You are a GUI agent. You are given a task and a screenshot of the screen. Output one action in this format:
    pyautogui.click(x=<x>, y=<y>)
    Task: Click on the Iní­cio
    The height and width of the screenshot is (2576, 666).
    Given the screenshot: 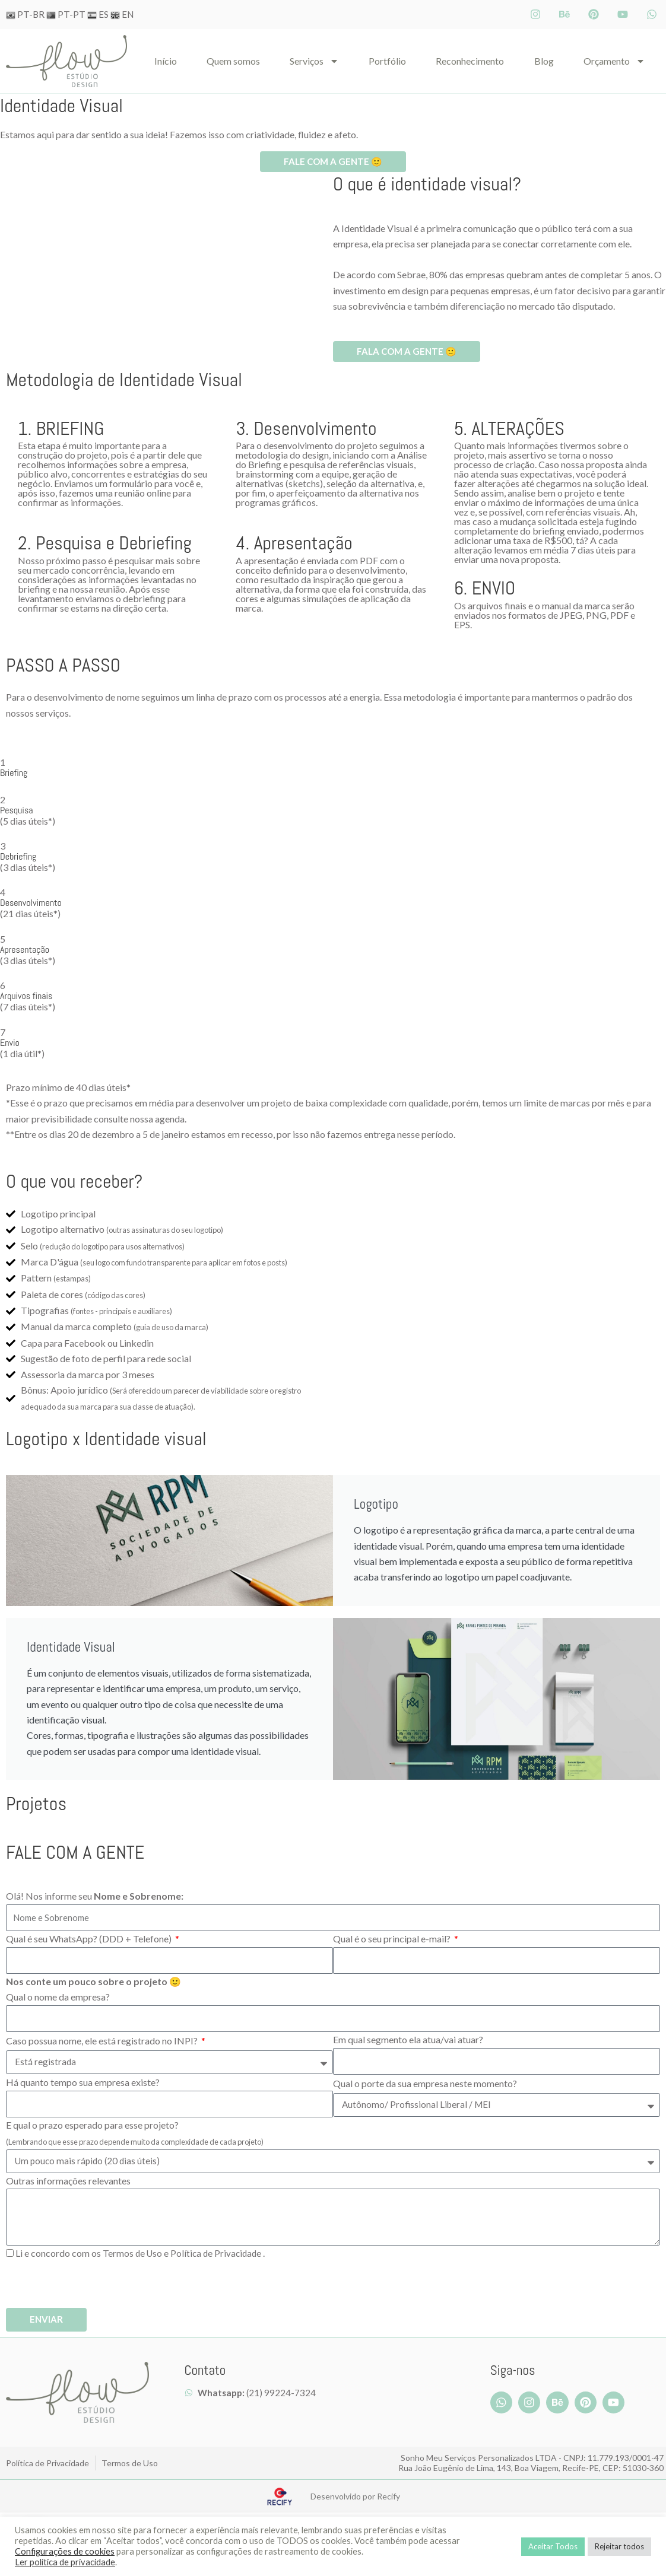 What is the action you would take?
    pyautogui.click(x=165, y=60)
    